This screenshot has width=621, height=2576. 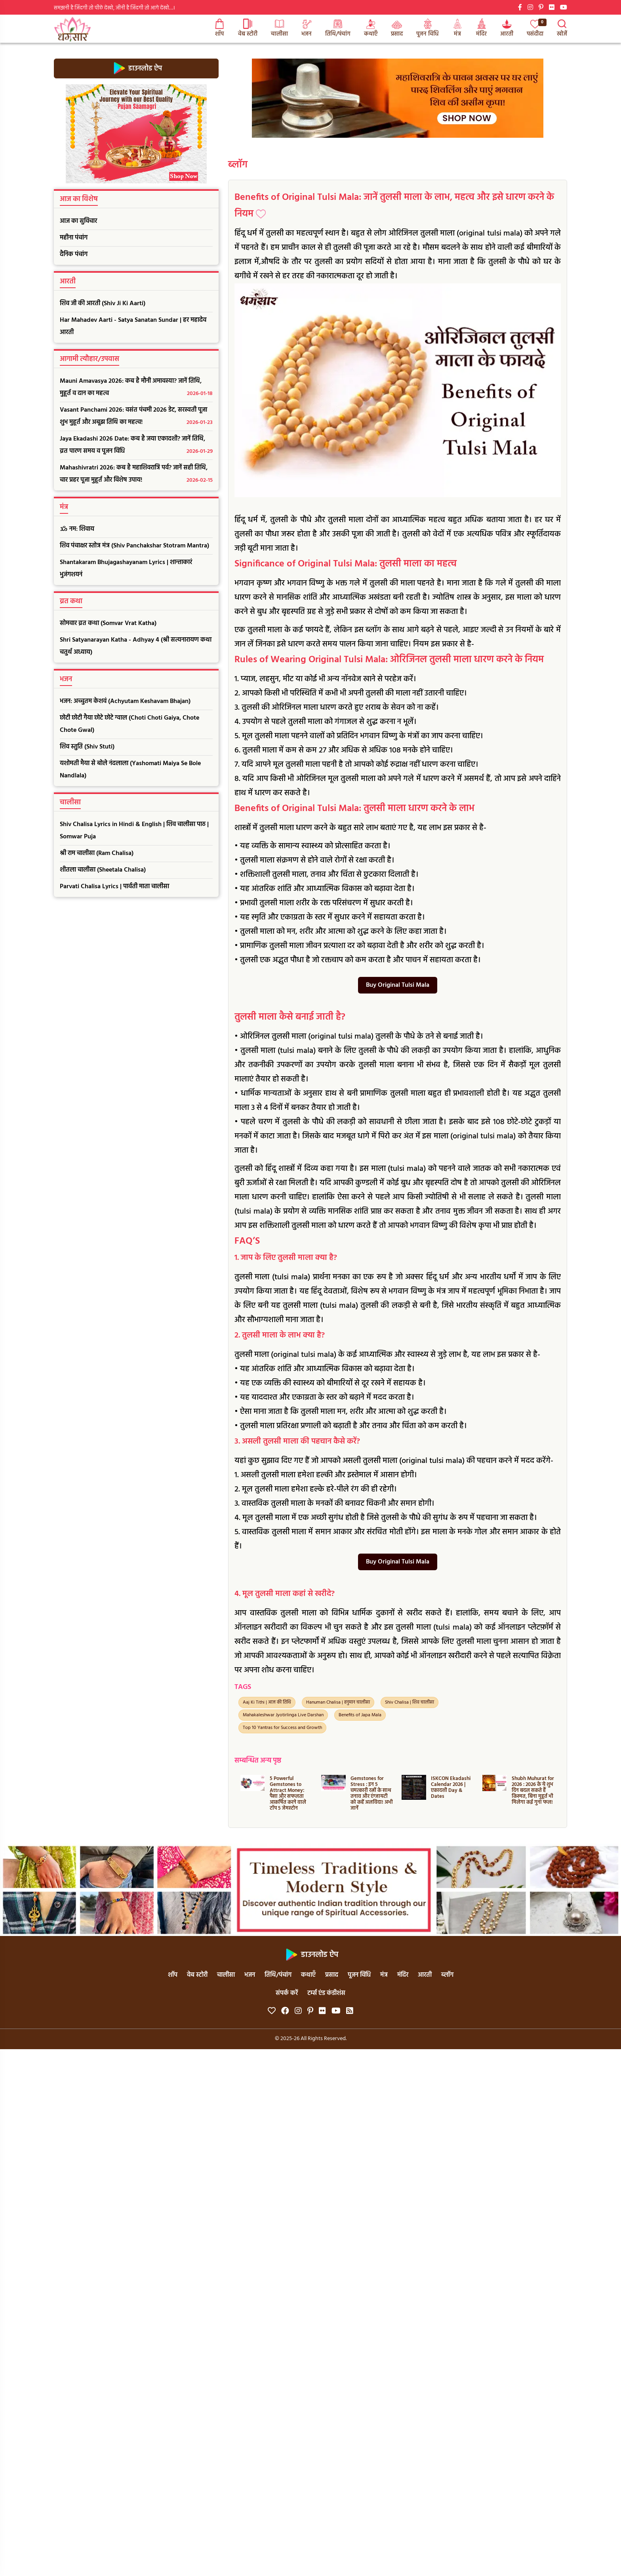 I want to click on टर्म्स एंड कंडीशंस, so click(x=326, y=1993).